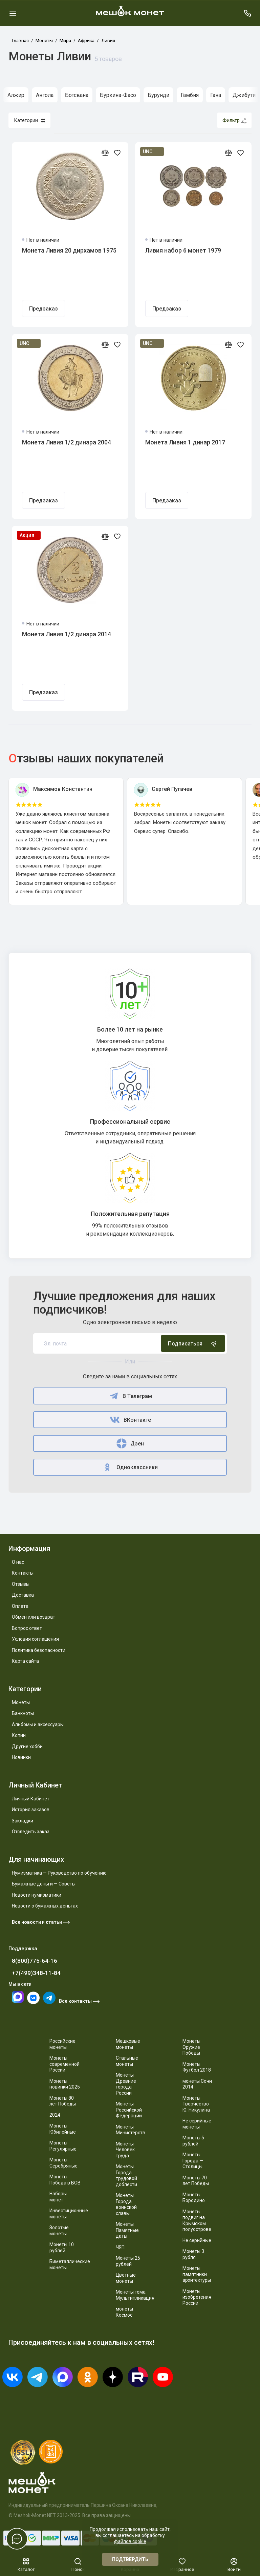 The width and height of the screenshot is (260, 2576). Describe the element at coordinates (25, 1661) in the screenshot. I see `Карта сайта` at that location.